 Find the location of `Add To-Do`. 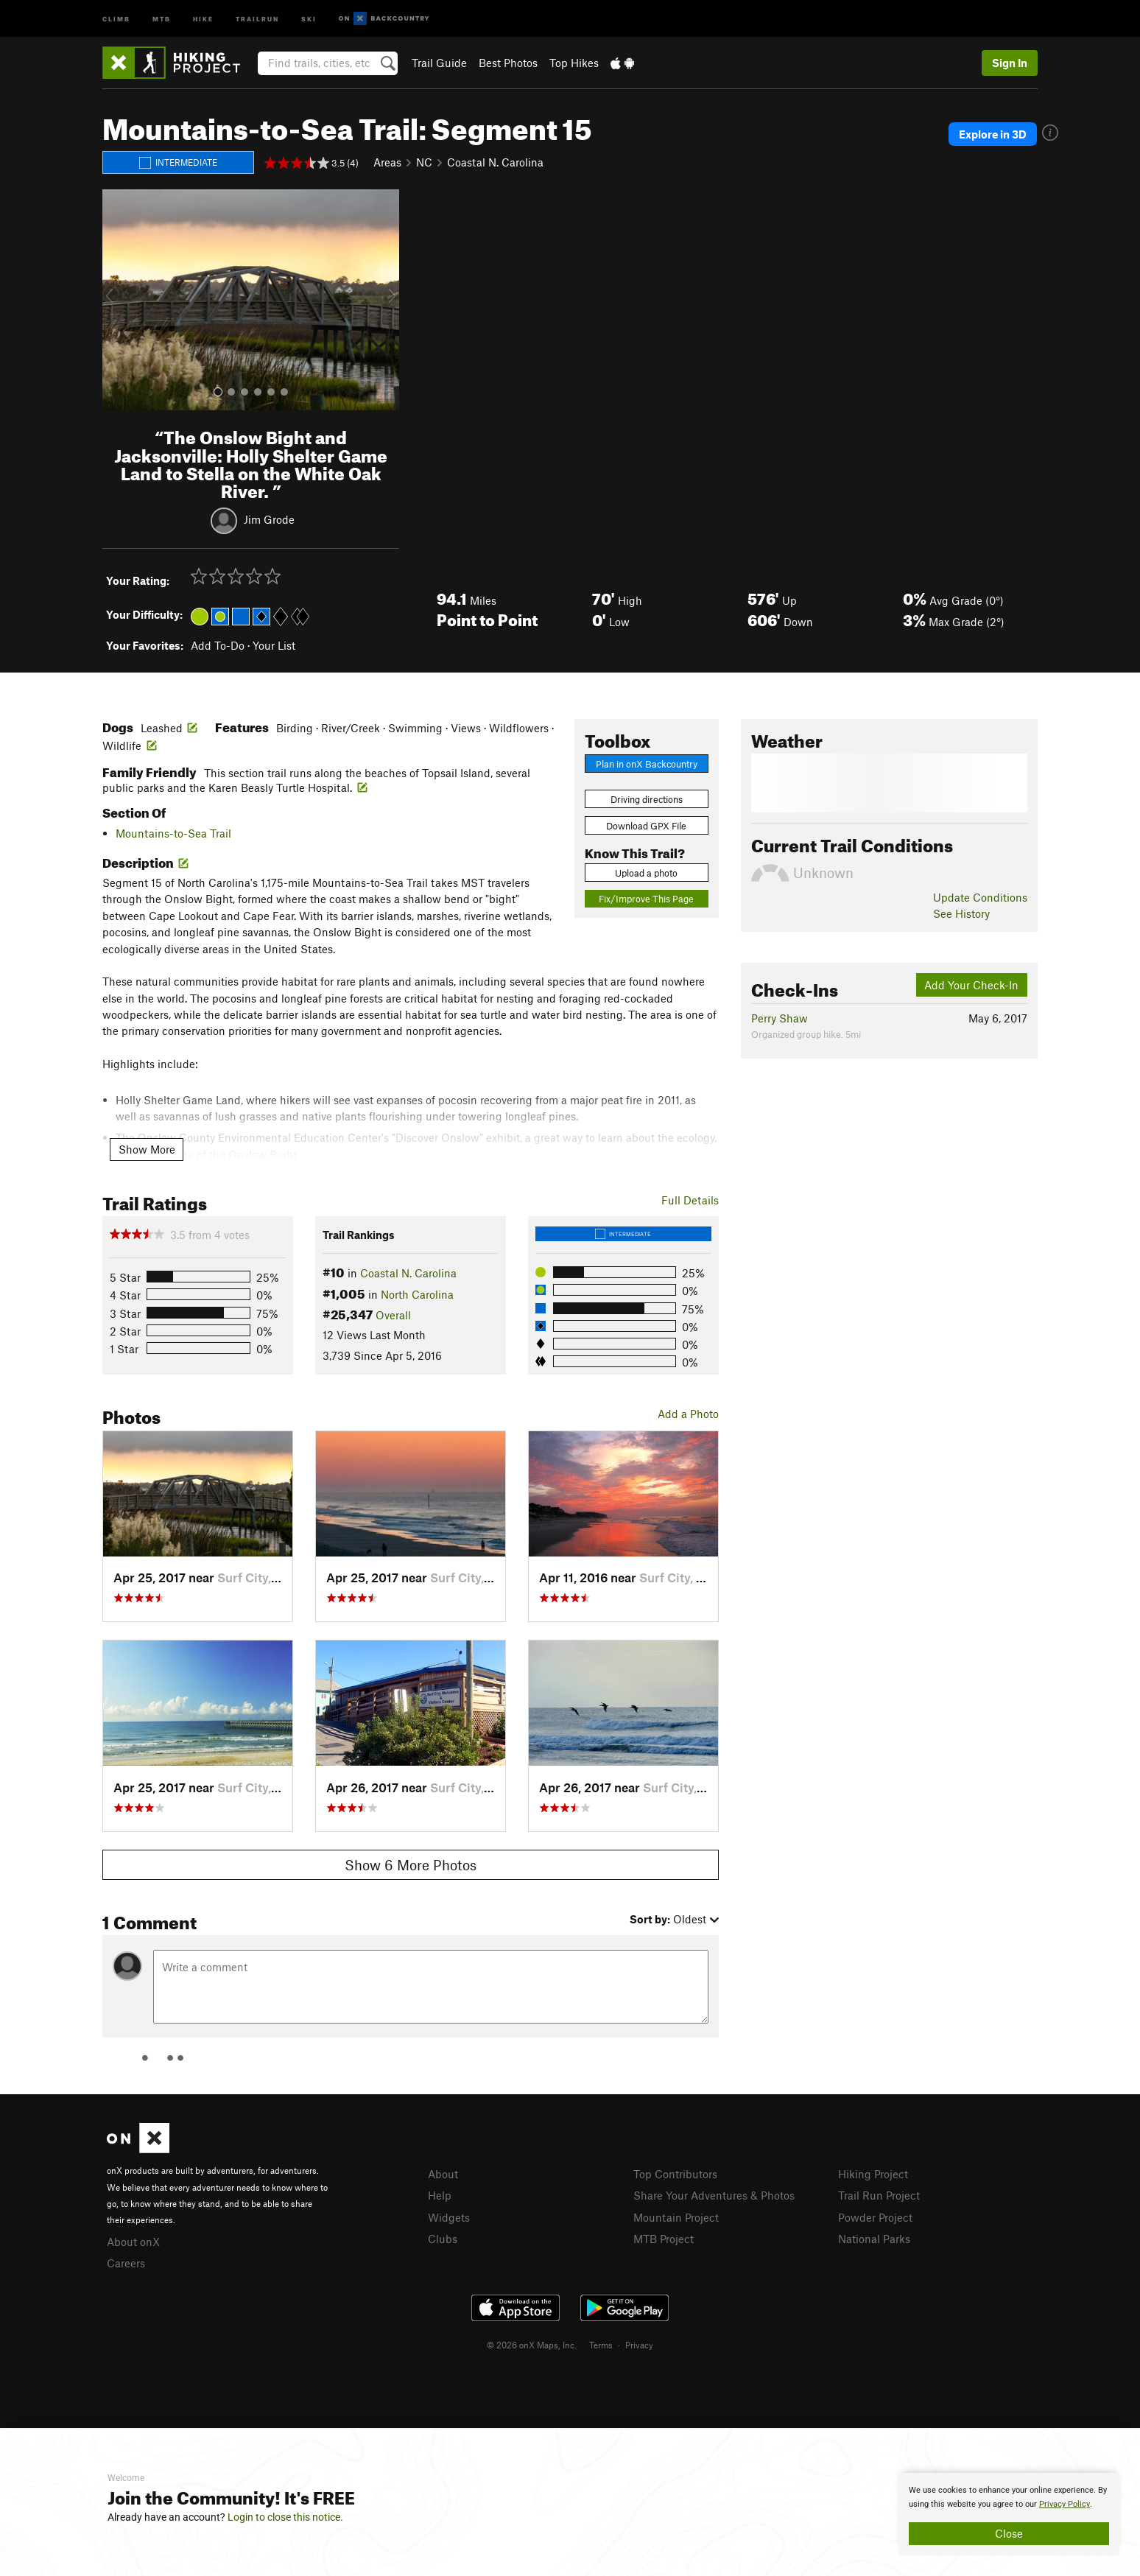

Add To-Do is located at coordinates (217, 645).